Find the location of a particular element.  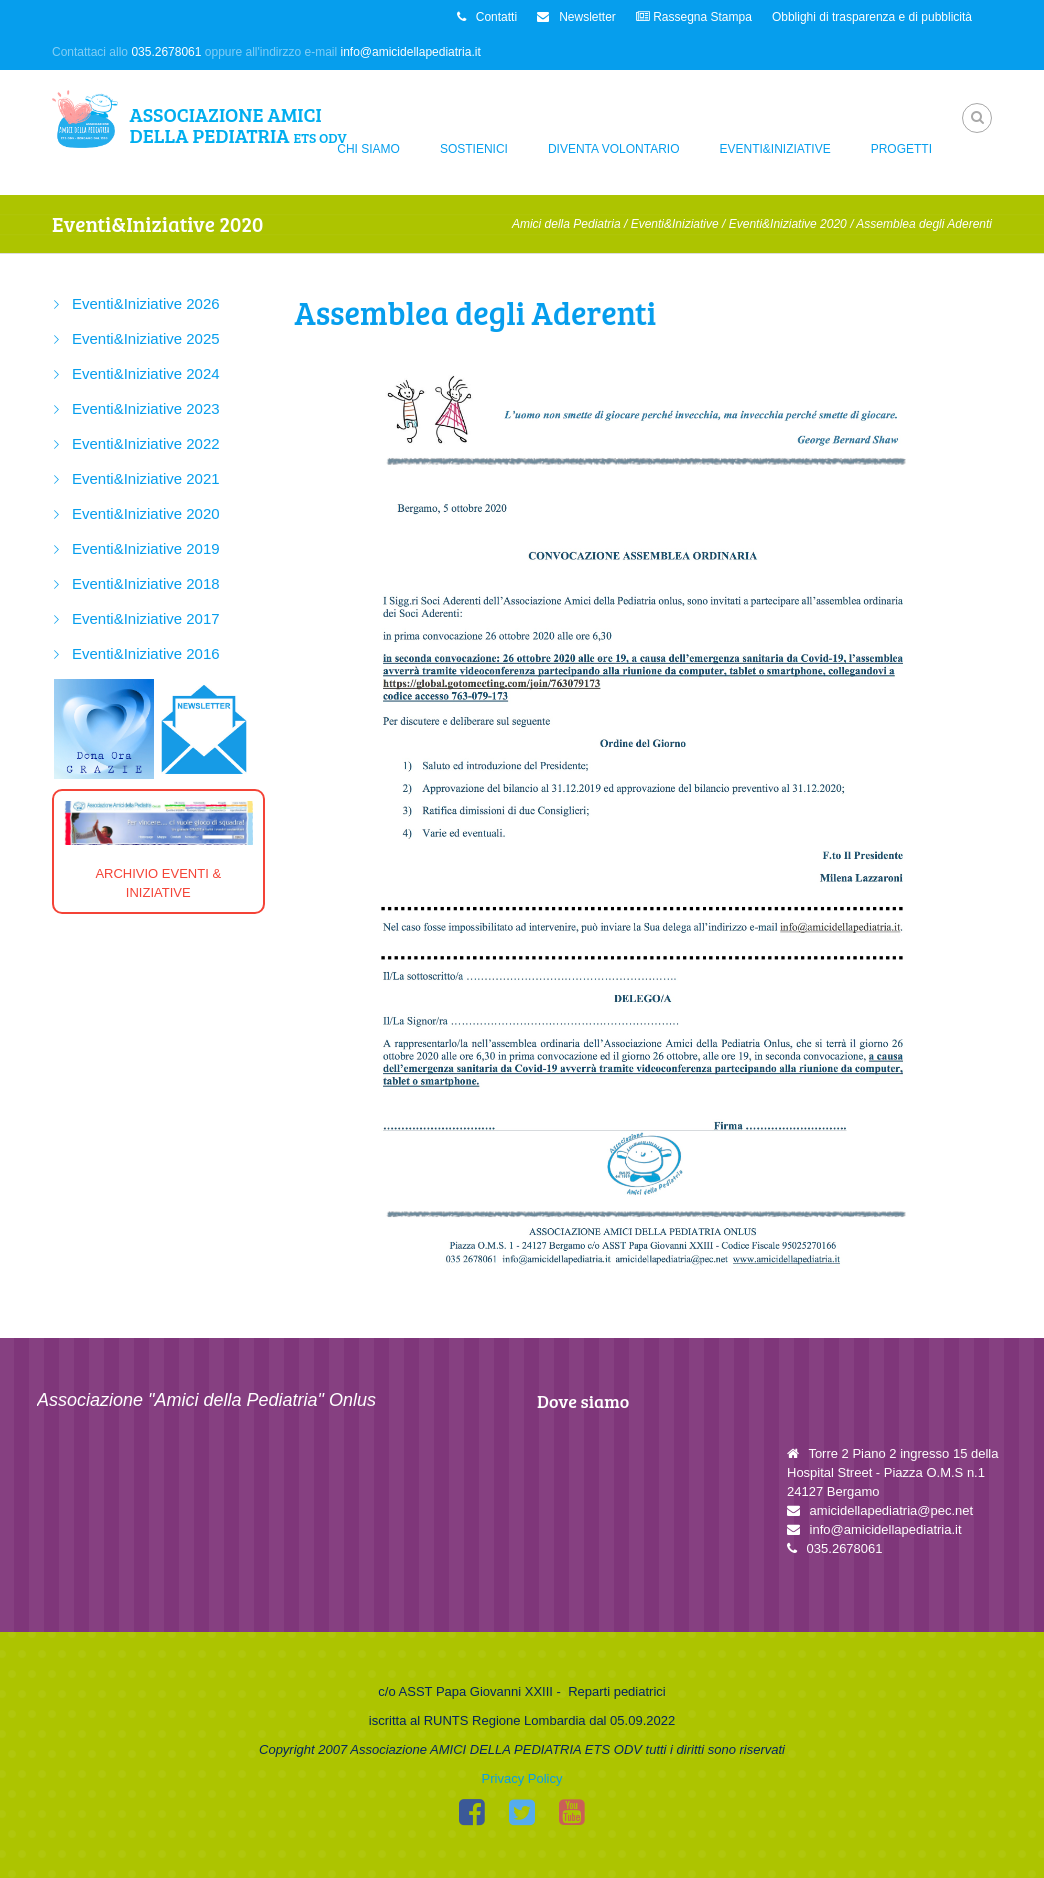

Eventi&Iniziative 2024 is located at coordinates (146, 373).